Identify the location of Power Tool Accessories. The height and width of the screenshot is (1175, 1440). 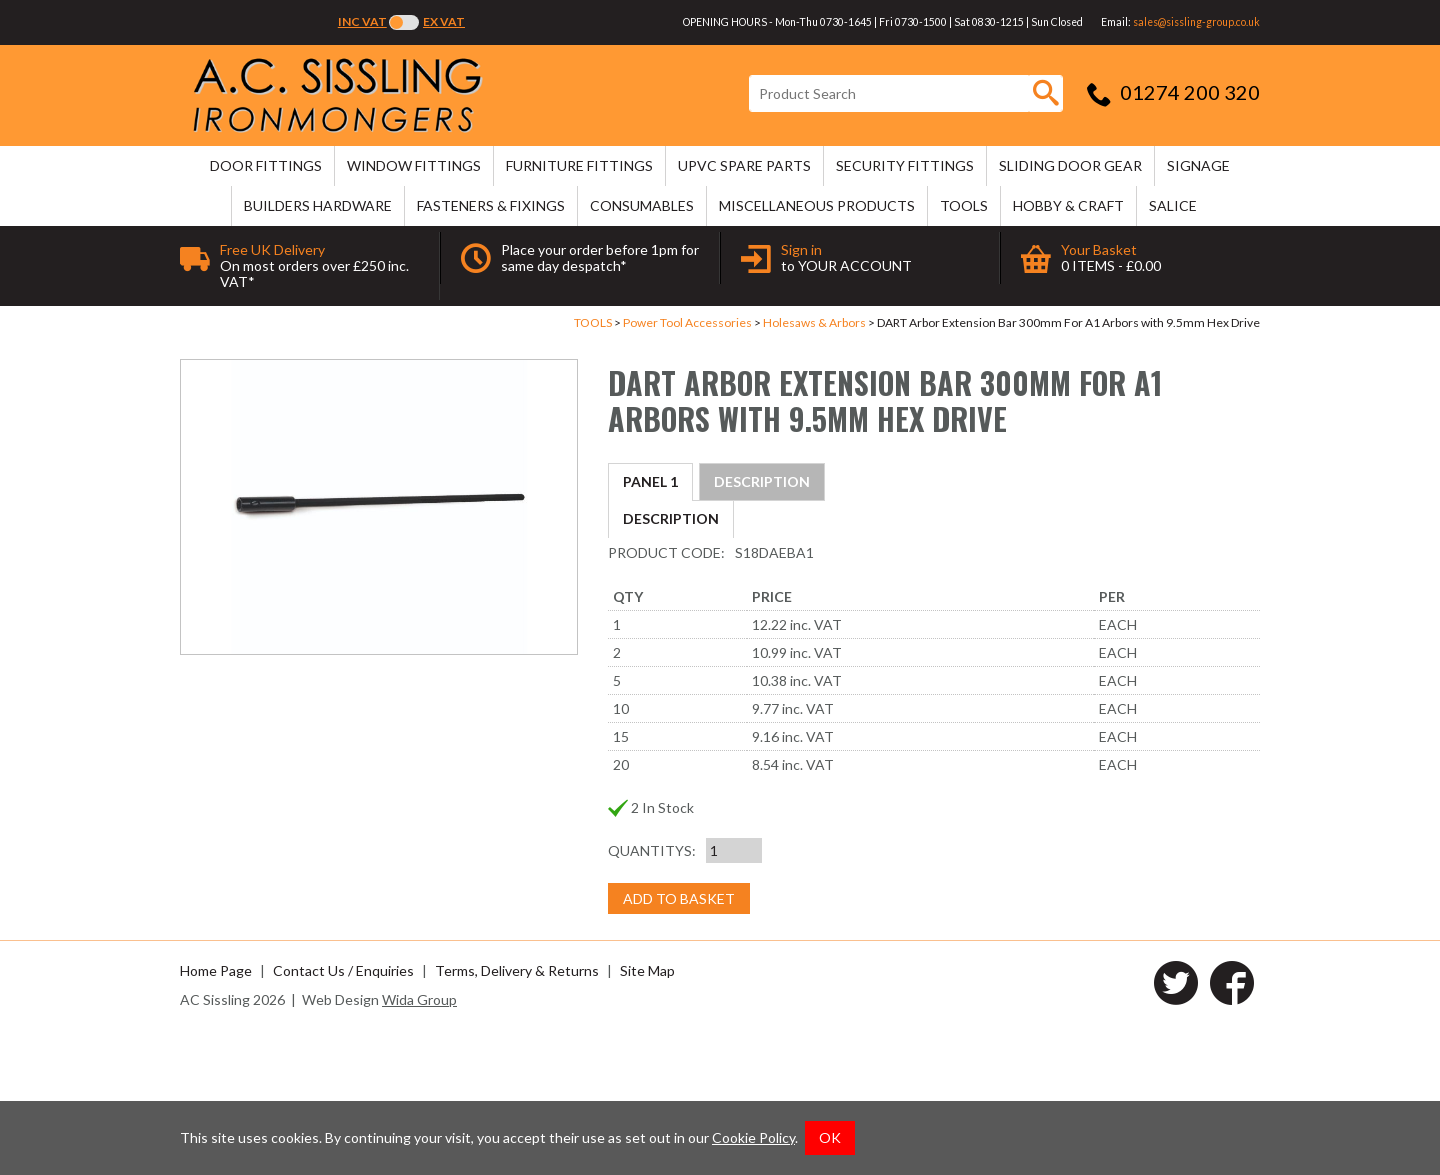
(687, 322).